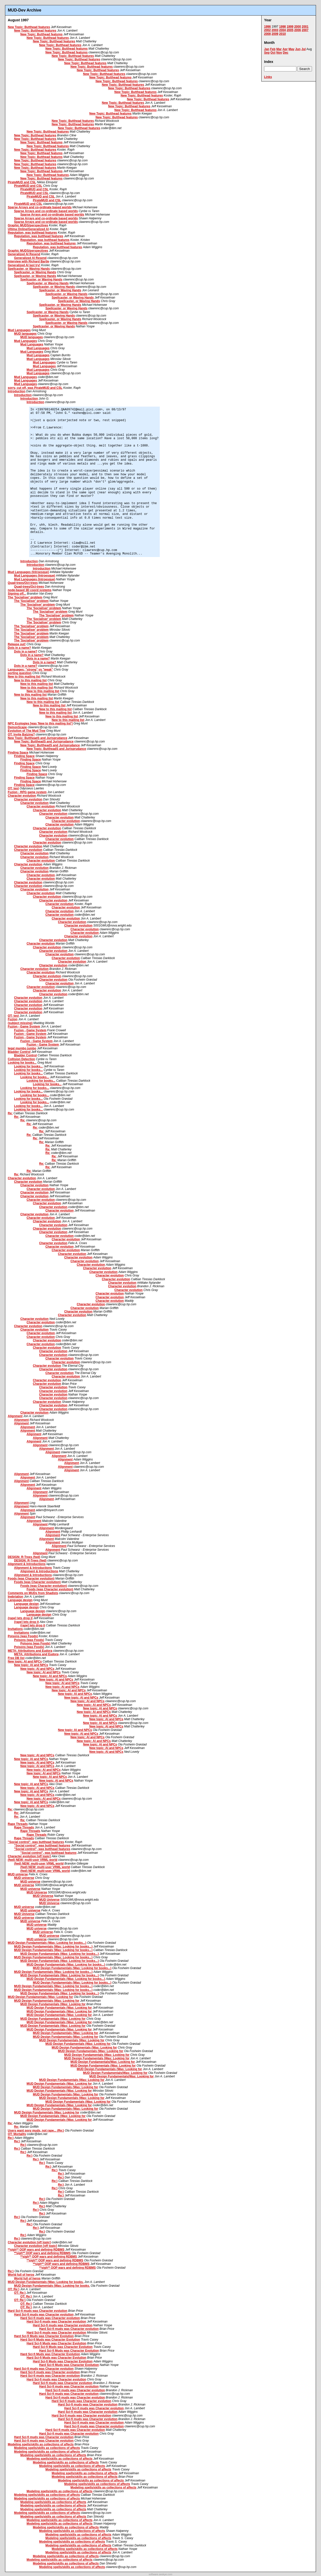 The image size is (321, 2576). Describe the element at coordinates (282, 30) in the screenshot. I see `2004` at that location.